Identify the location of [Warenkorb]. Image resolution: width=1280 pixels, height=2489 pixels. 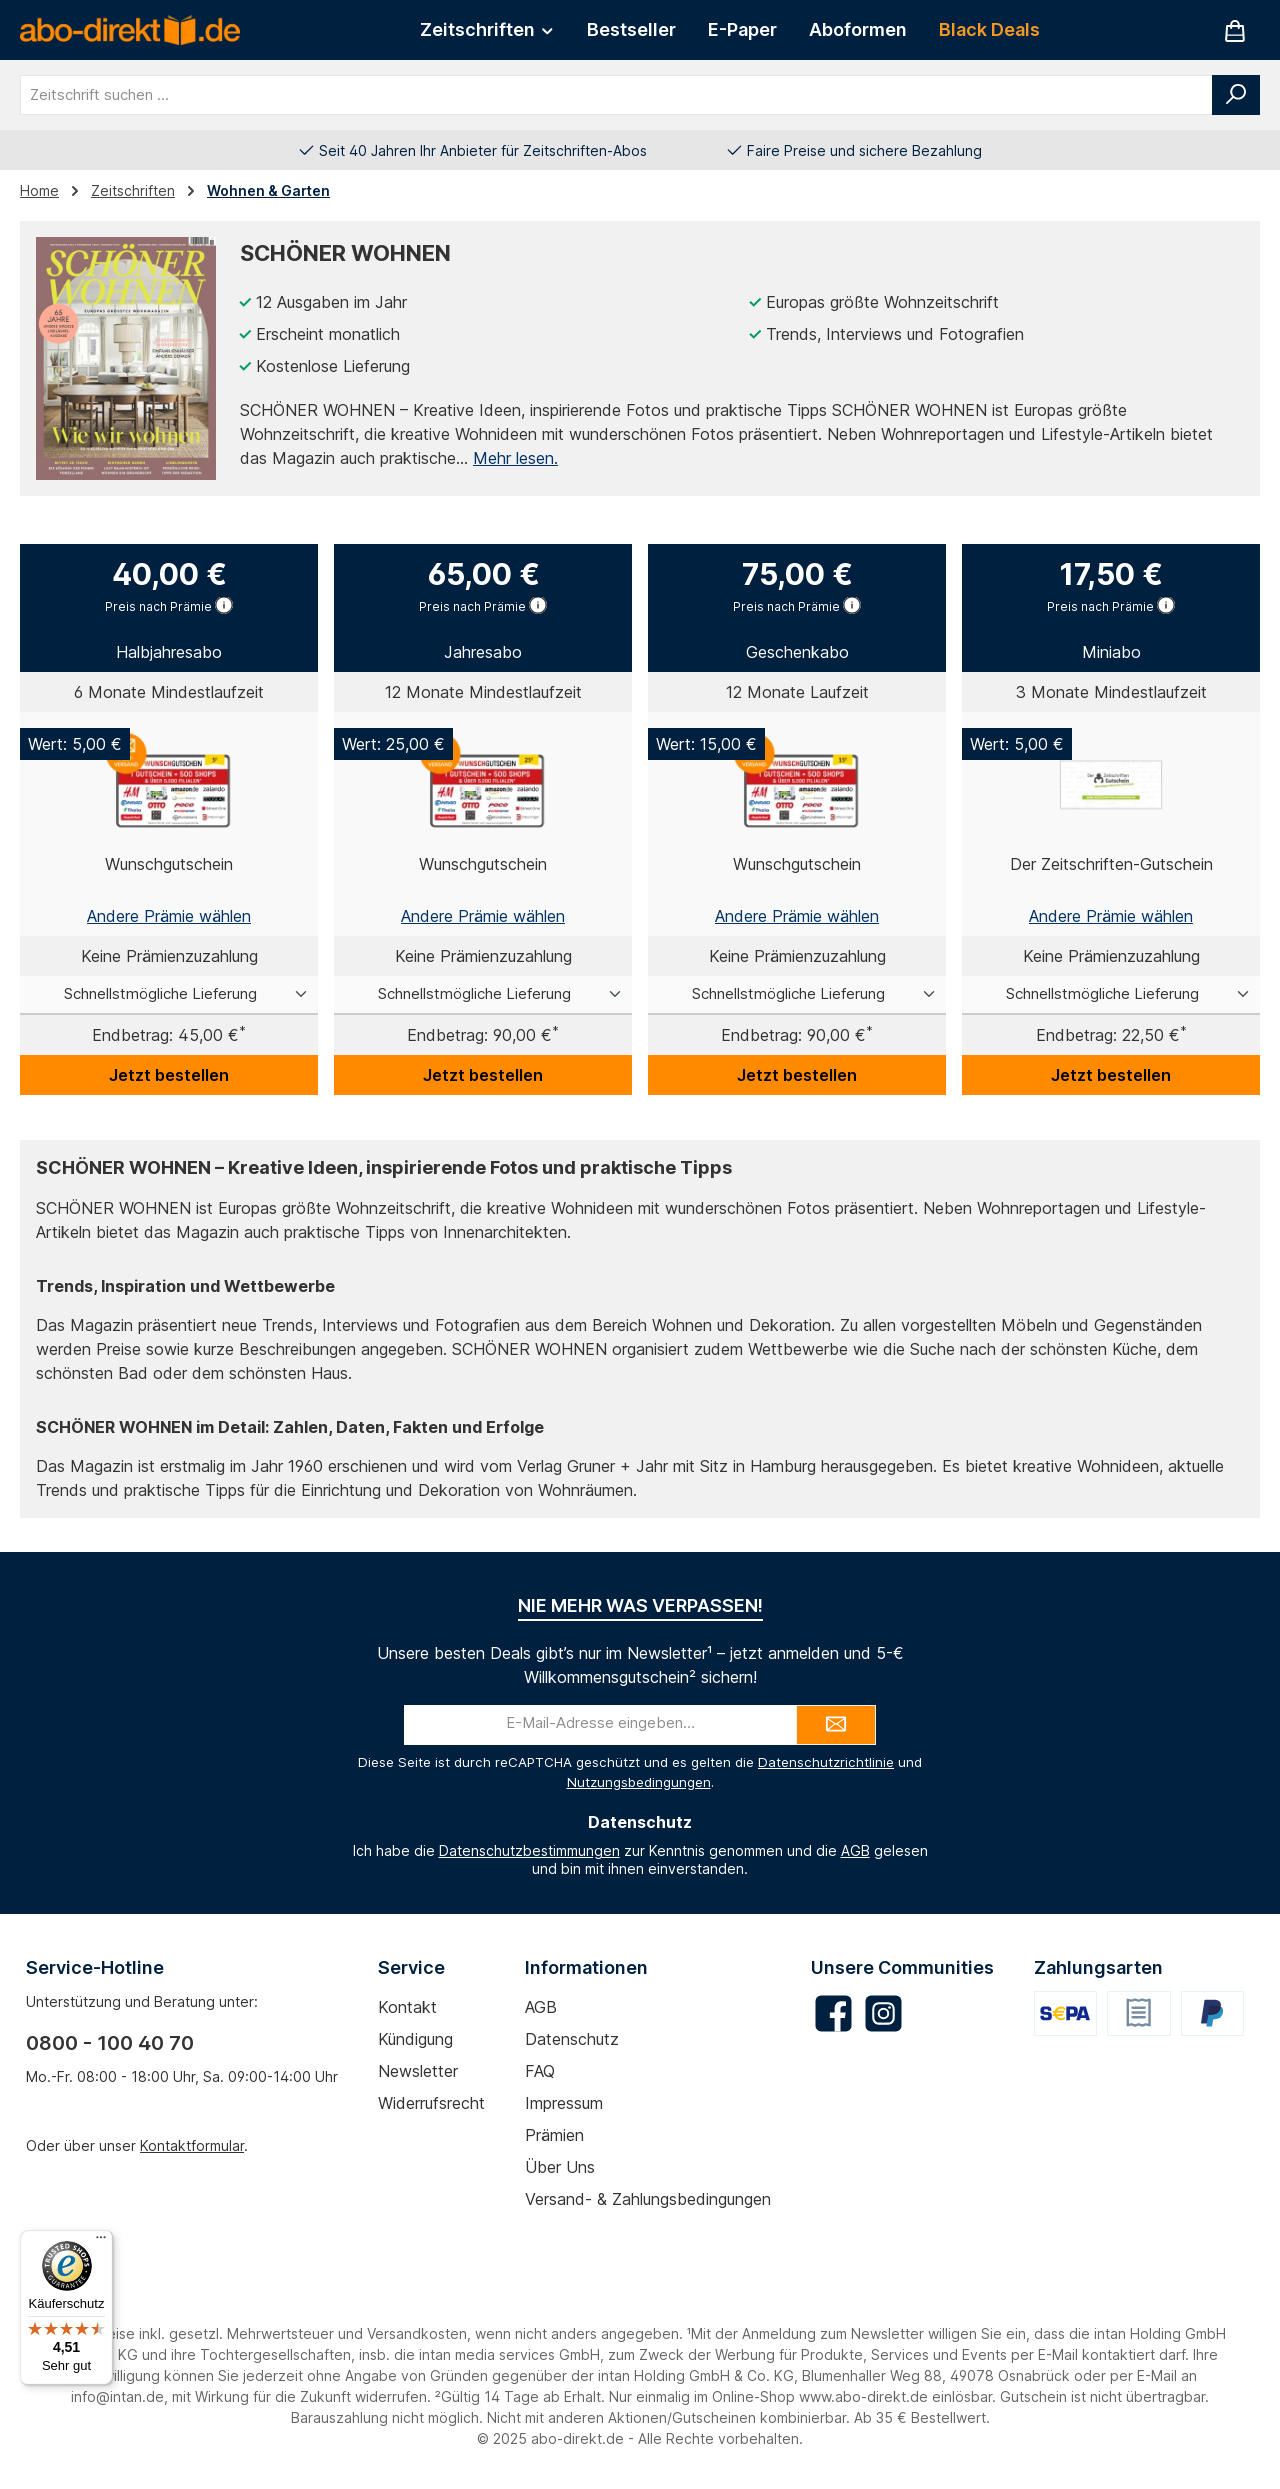
(1235, 30).